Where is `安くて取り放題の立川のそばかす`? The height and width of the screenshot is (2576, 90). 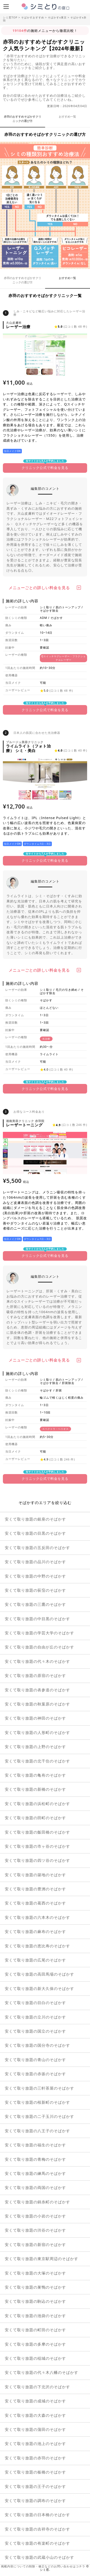
安くて取り放題の立川のそばかす is located at coordinates (35, 2017).